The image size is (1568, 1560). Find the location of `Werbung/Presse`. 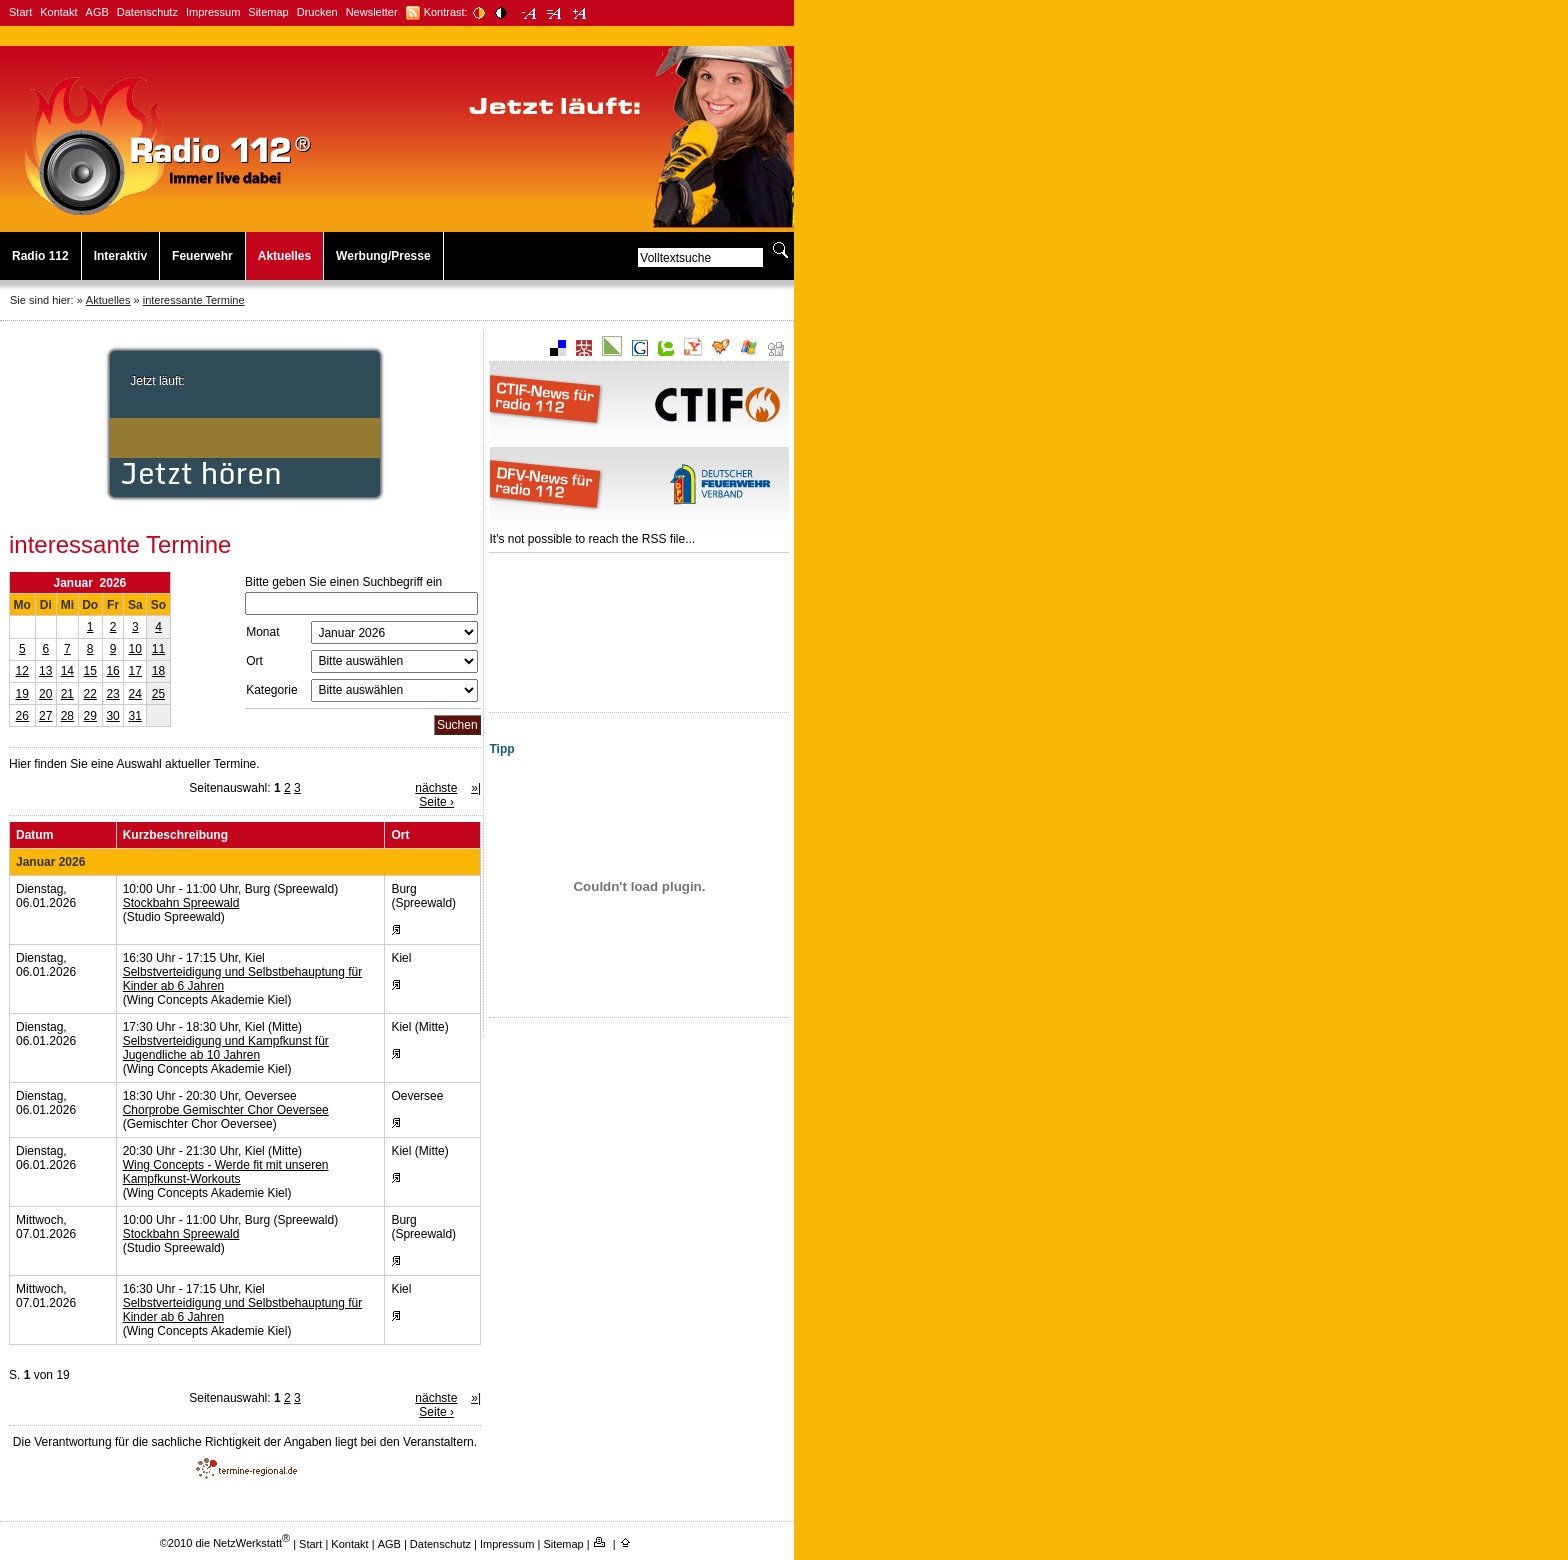

Werbung/Presse is located at coordinates (383, 256).